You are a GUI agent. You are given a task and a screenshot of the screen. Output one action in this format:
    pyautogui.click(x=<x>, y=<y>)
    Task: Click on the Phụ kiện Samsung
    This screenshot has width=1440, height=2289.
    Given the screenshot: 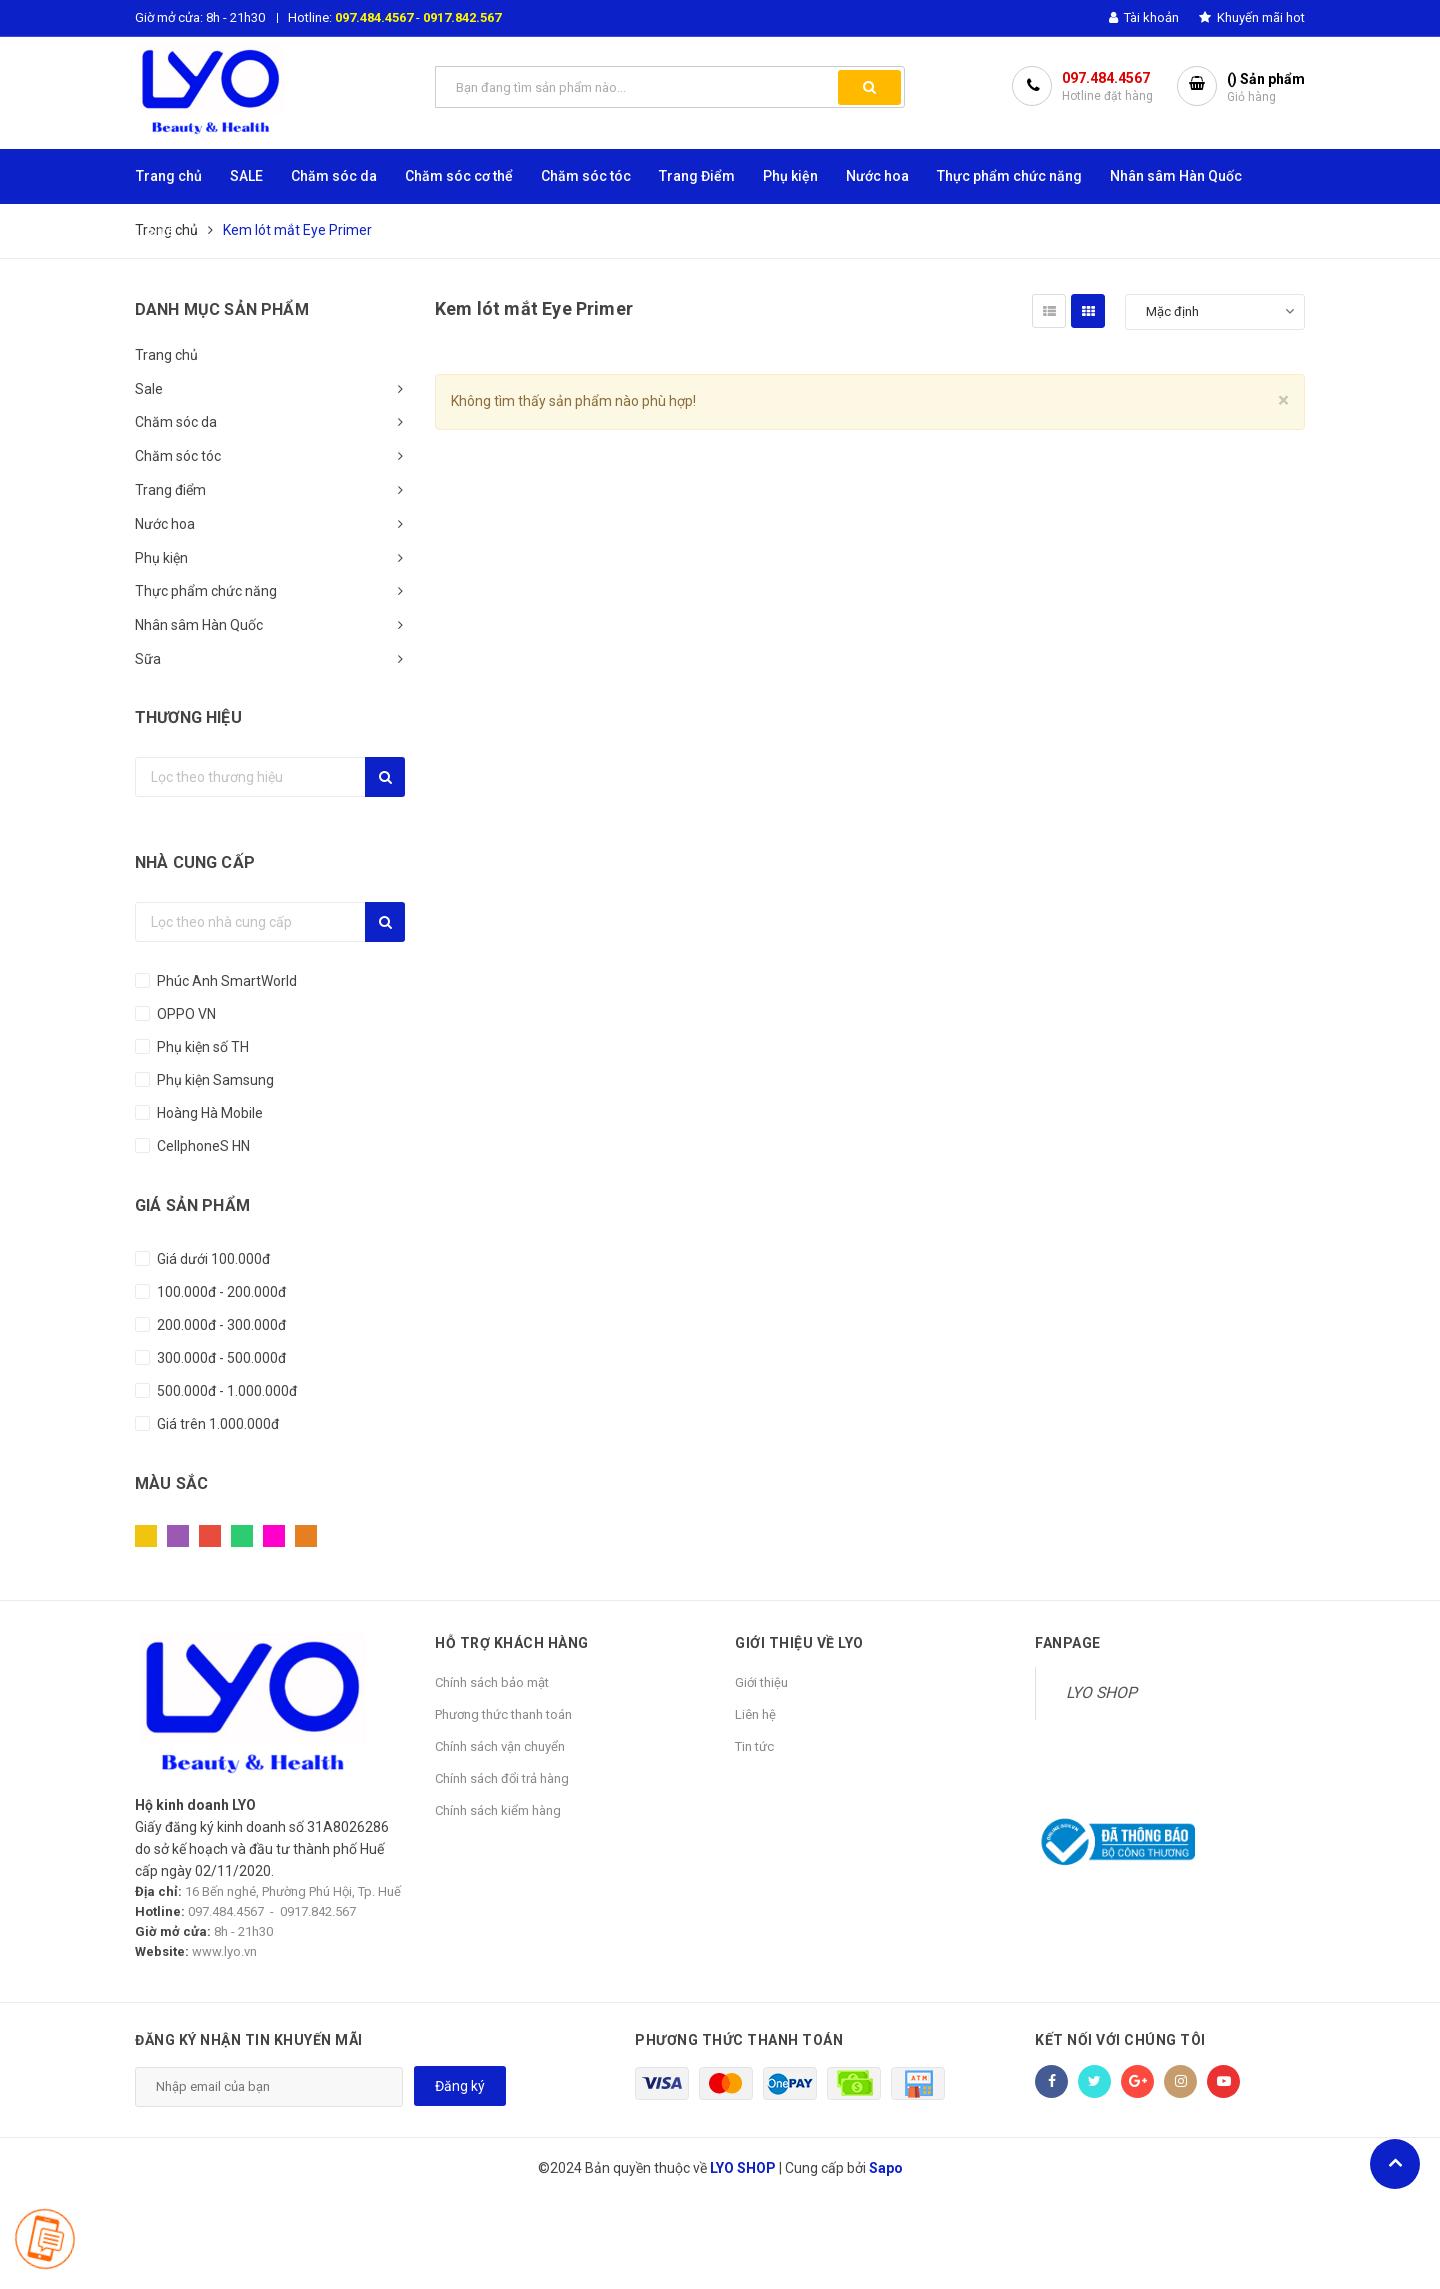 What is the action you would take?
    pyautogui.click(x=214, y=1080)
    